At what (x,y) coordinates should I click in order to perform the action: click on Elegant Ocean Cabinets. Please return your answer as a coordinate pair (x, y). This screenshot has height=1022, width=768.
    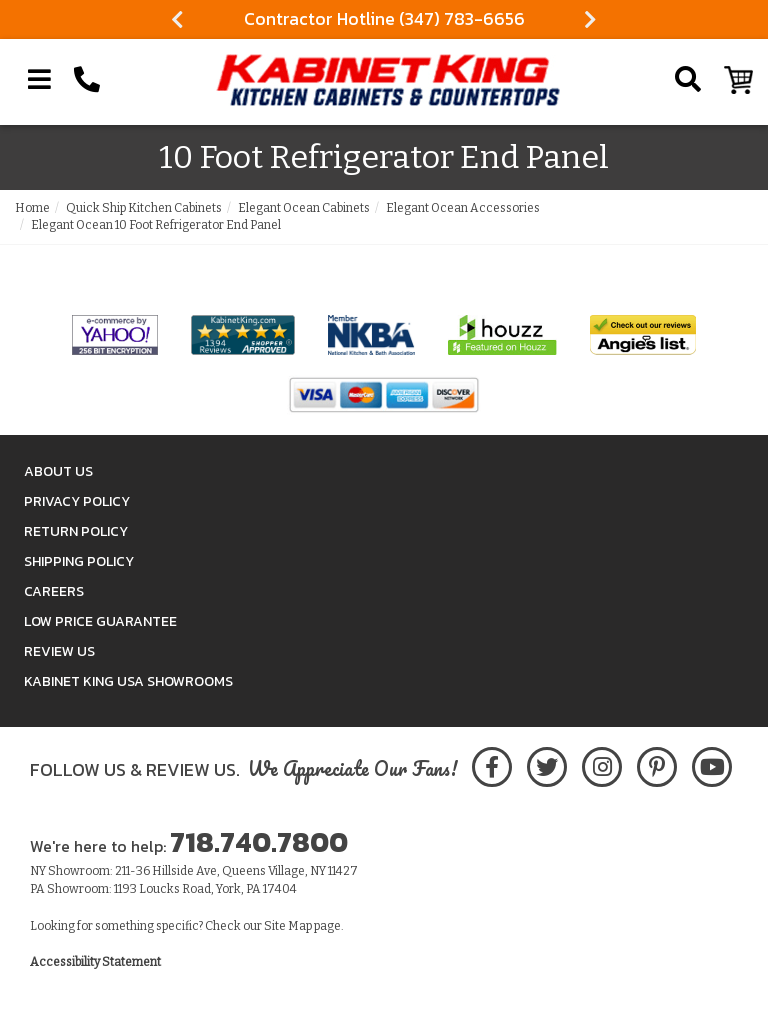
    Looking at the image, I should click on (304, 208).